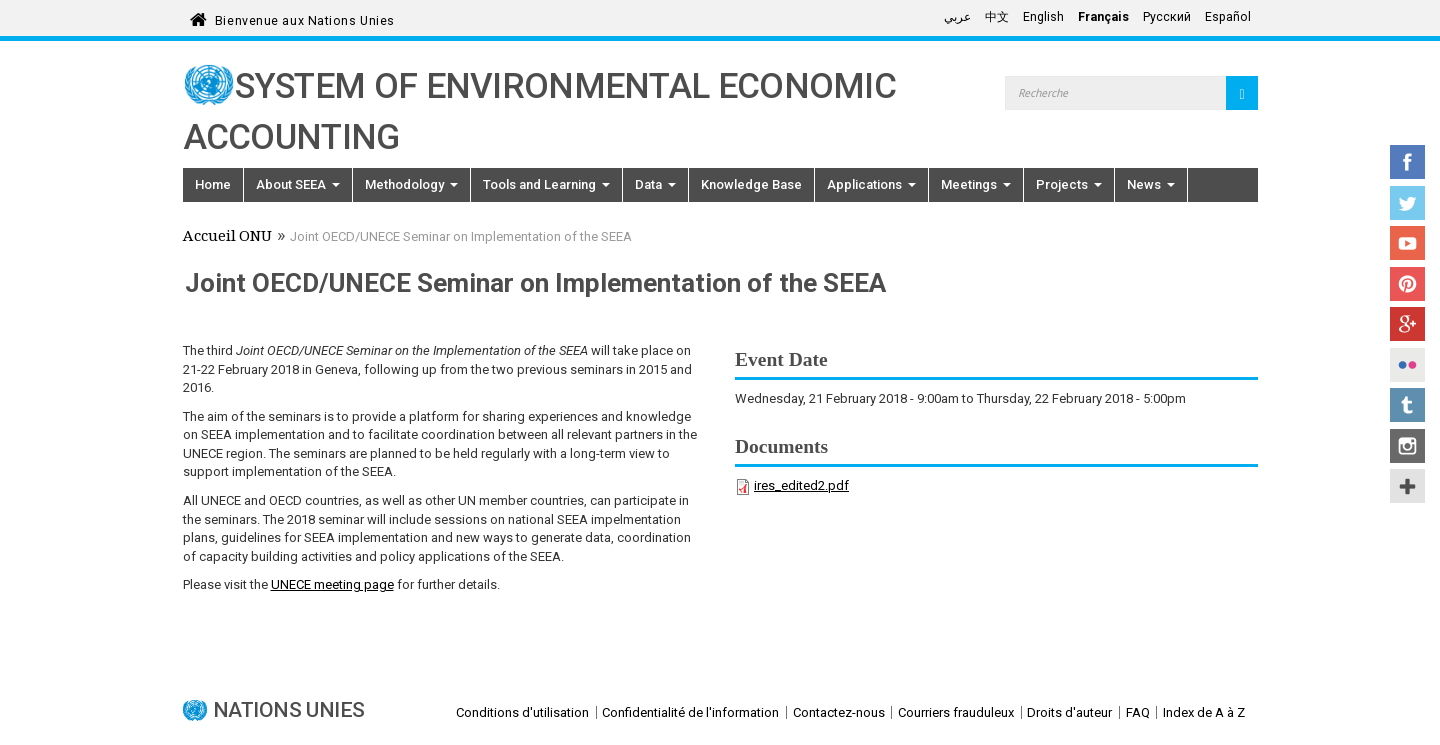 The width and height of the screenshot is (1440, 745). Describe the element at coordinates (1043, 17) in the screenshot. I see `English` at that location.